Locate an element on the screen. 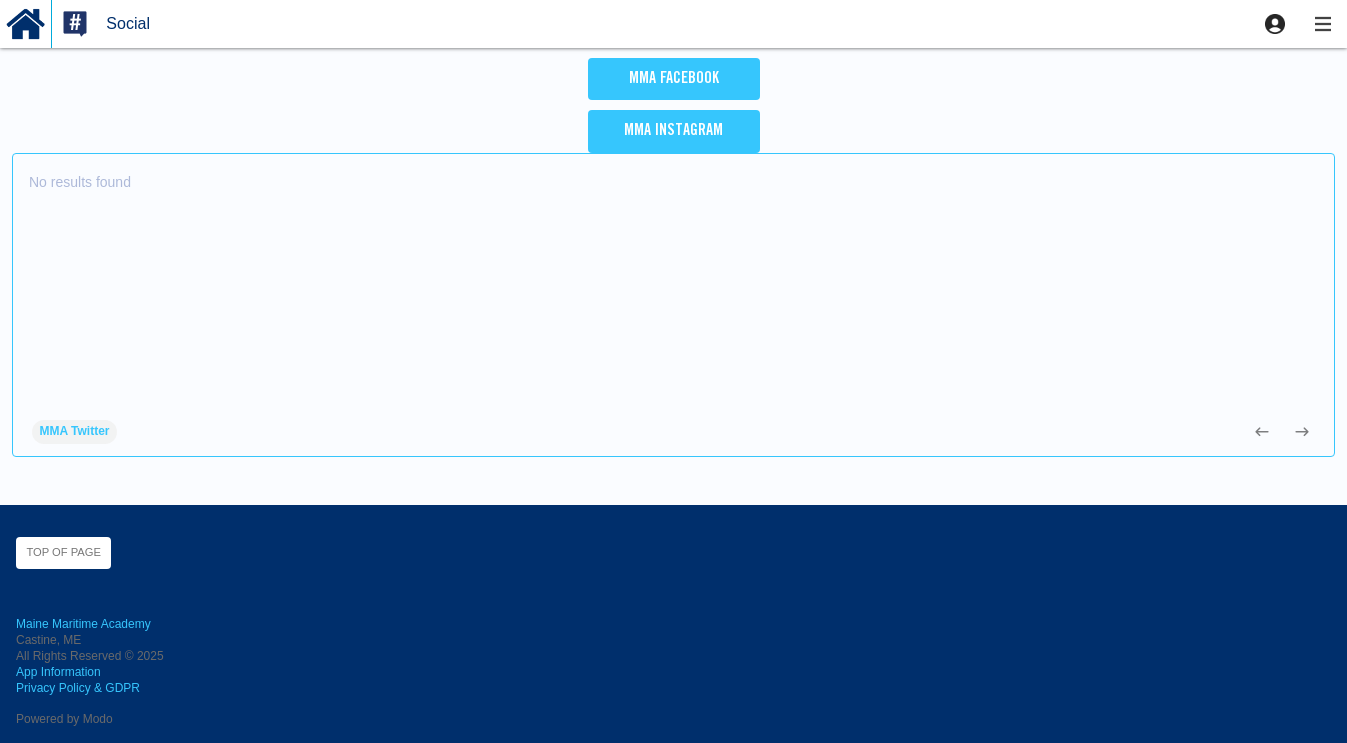 This screenshot has height=743, width=1347. MMA Facebook is located at coordinates (674, 79).